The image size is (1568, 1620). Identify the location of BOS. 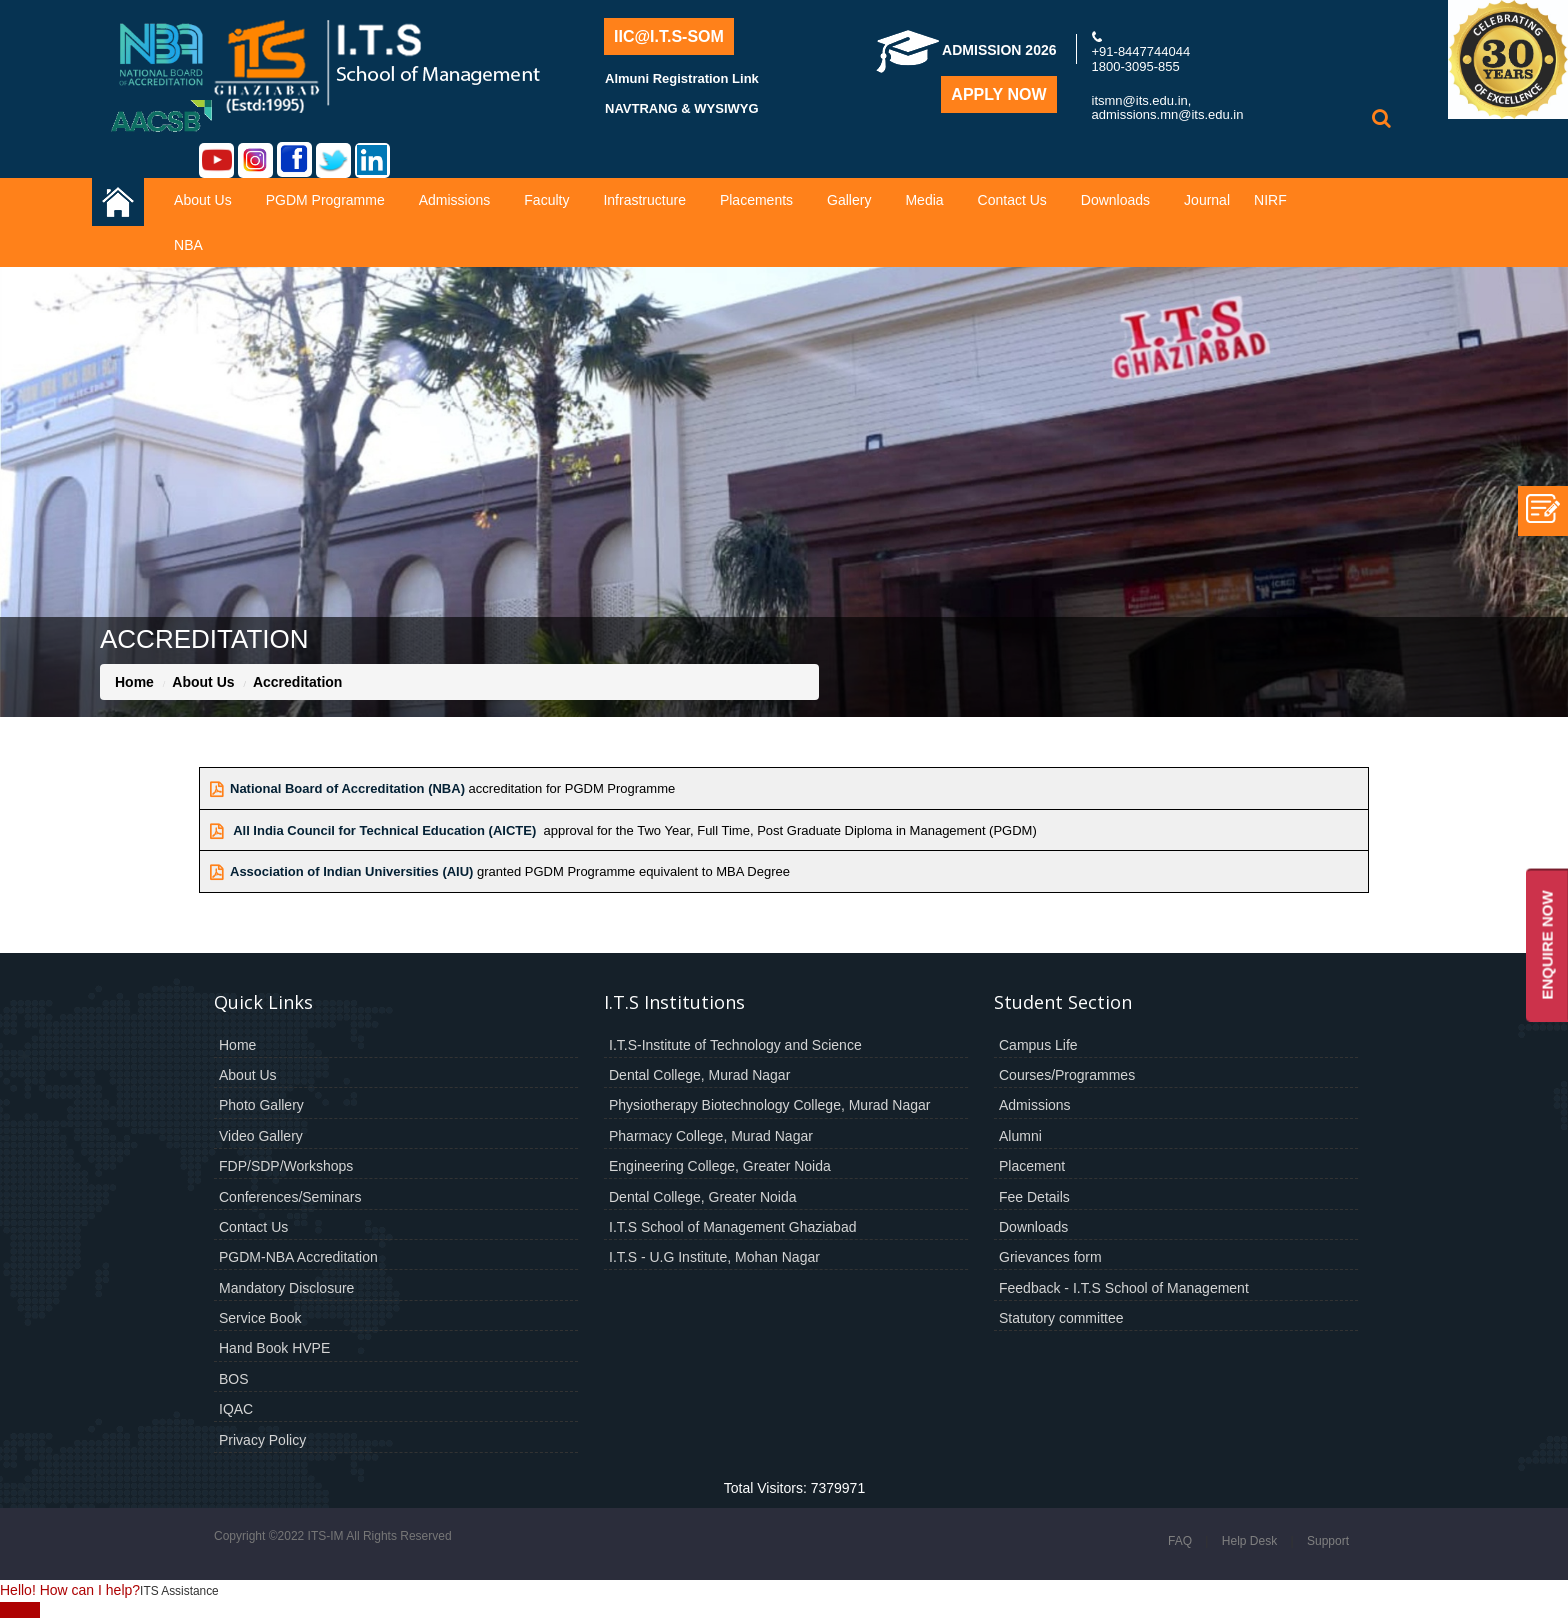
(234, 1379).